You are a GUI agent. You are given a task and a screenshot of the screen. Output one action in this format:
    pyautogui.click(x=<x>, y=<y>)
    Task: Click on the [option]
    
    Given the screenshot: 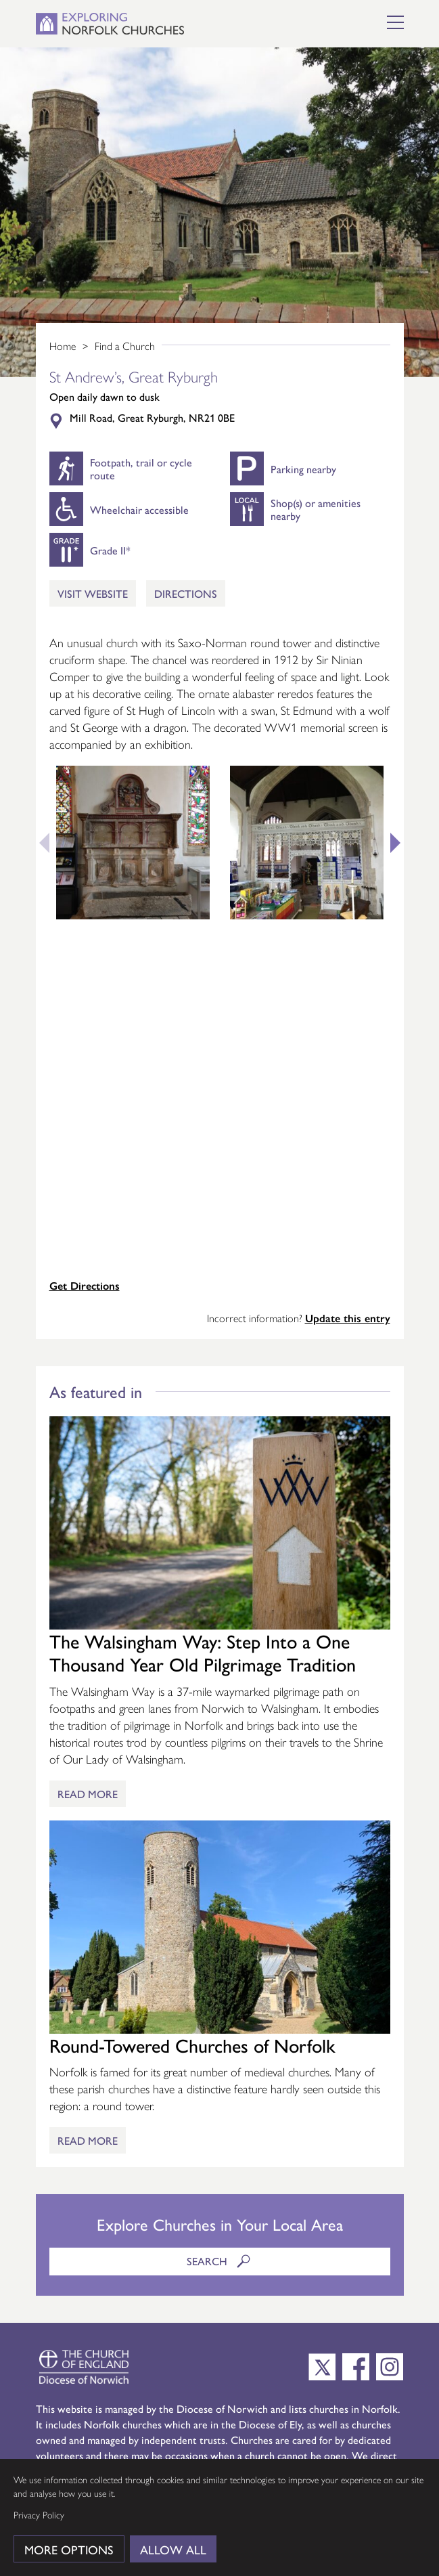 What is the action you would take?
    pyautogui.click(x=219, y=212)
    